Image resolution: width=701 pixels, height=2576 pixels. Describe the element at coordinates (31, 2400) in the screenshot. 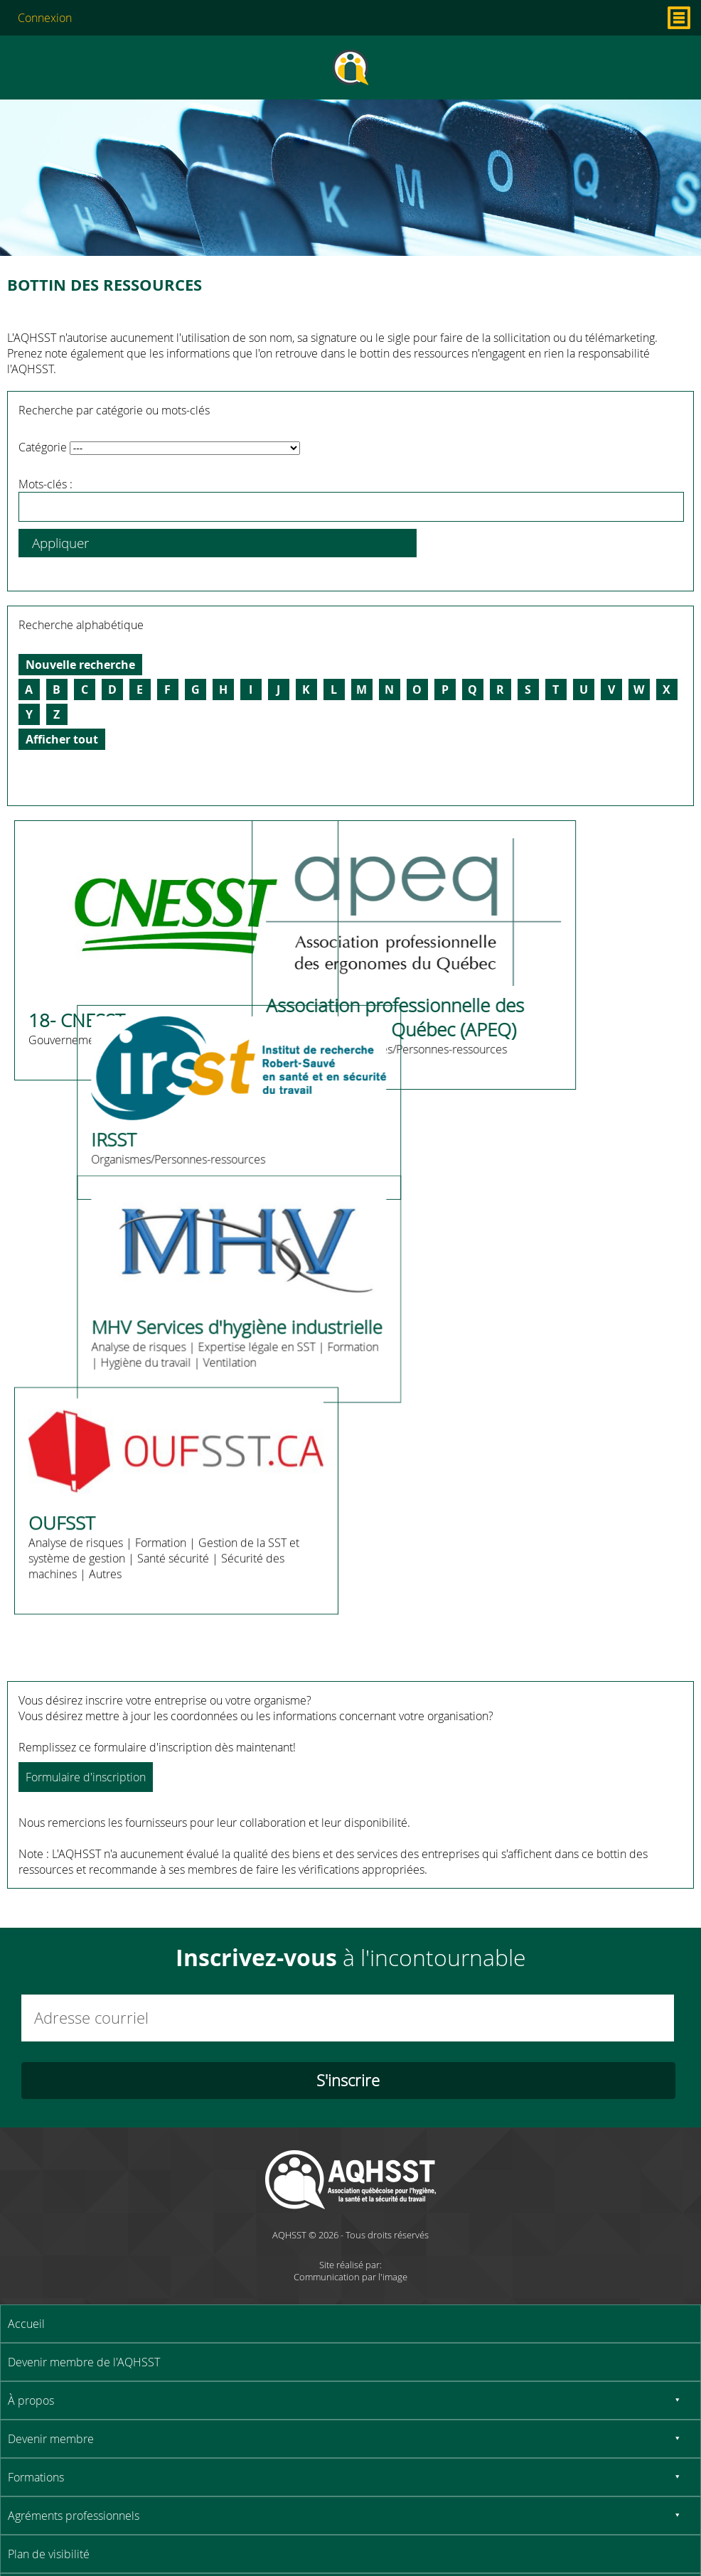

I see `À propos` at that location.